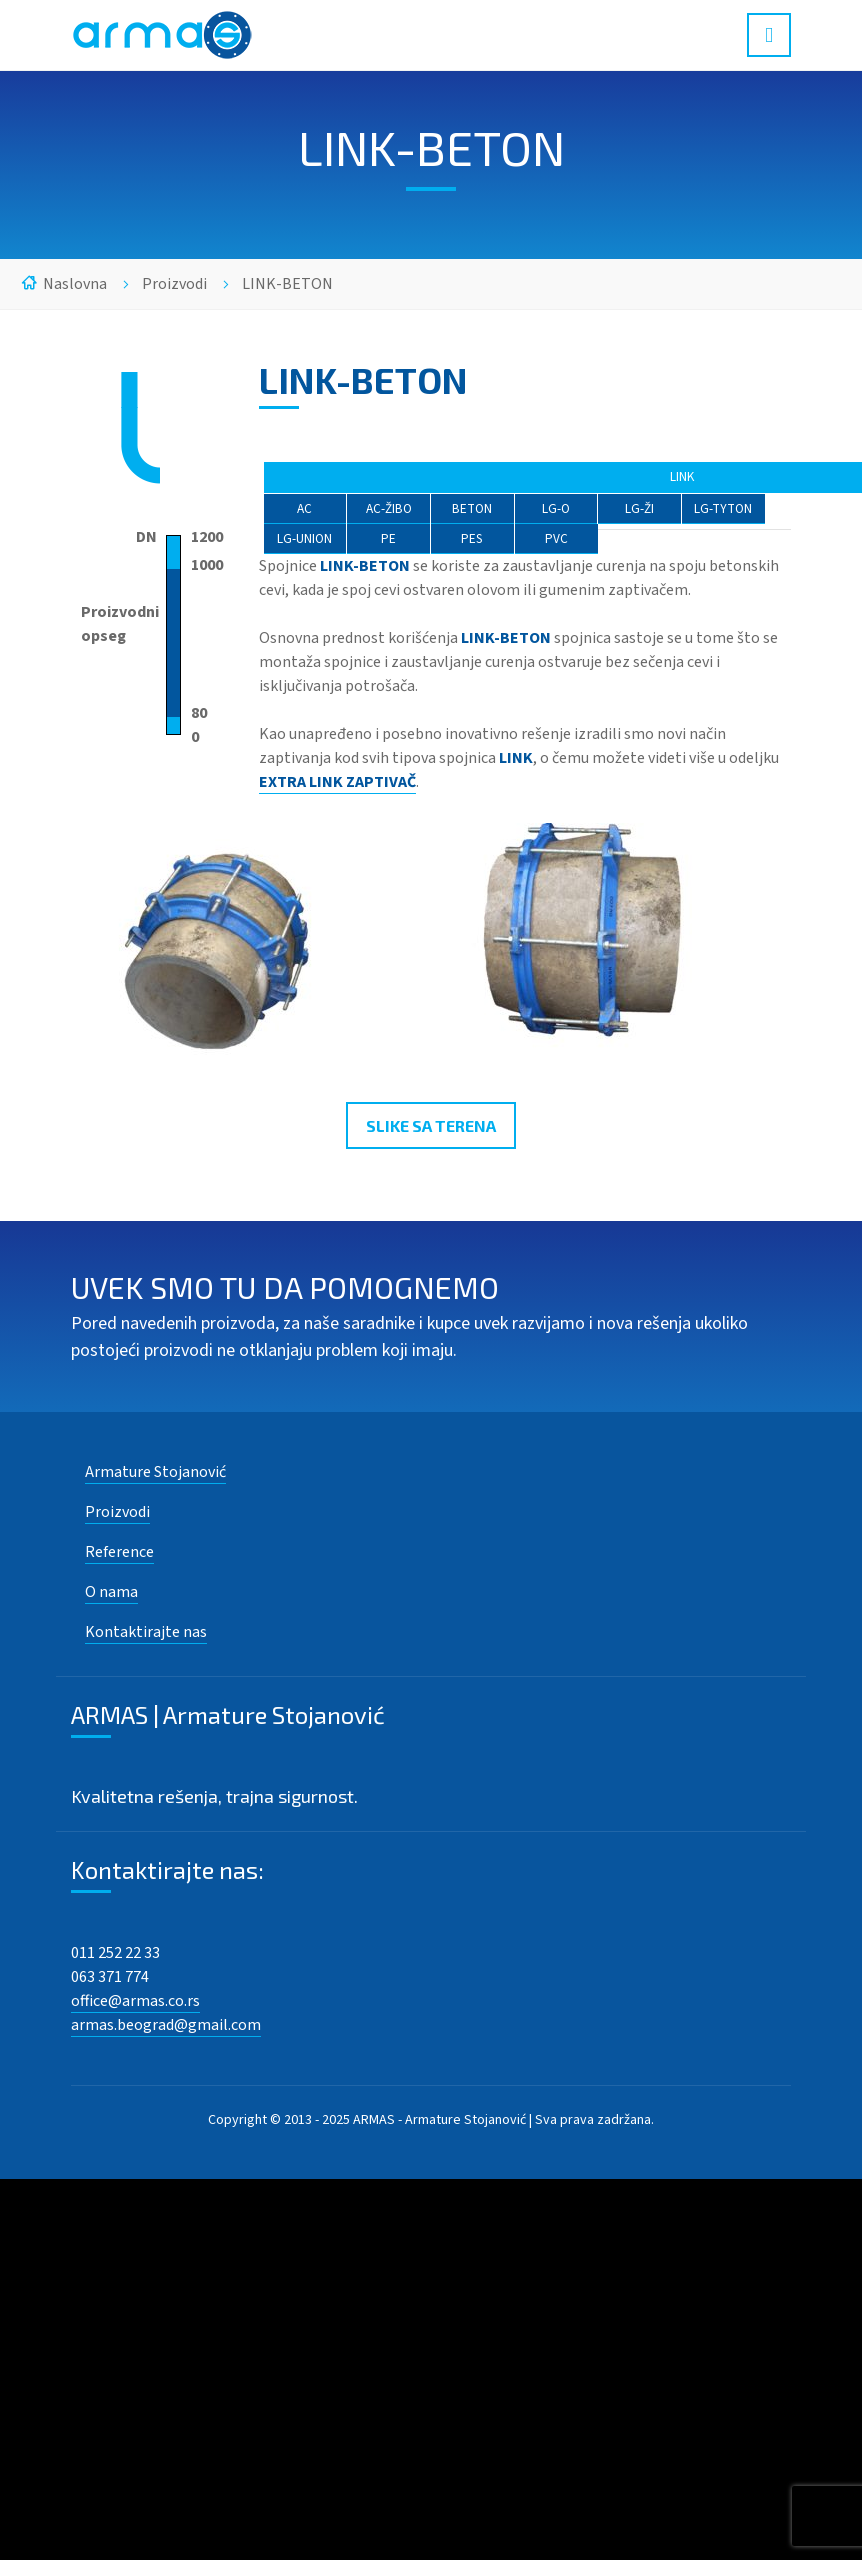 Image resolution: width=862 pixels, height=2560 pixels. What do you see at coordinates (304, 538) in the screenshot?
I see `LG-UNION` at bounding box center [304, 538].